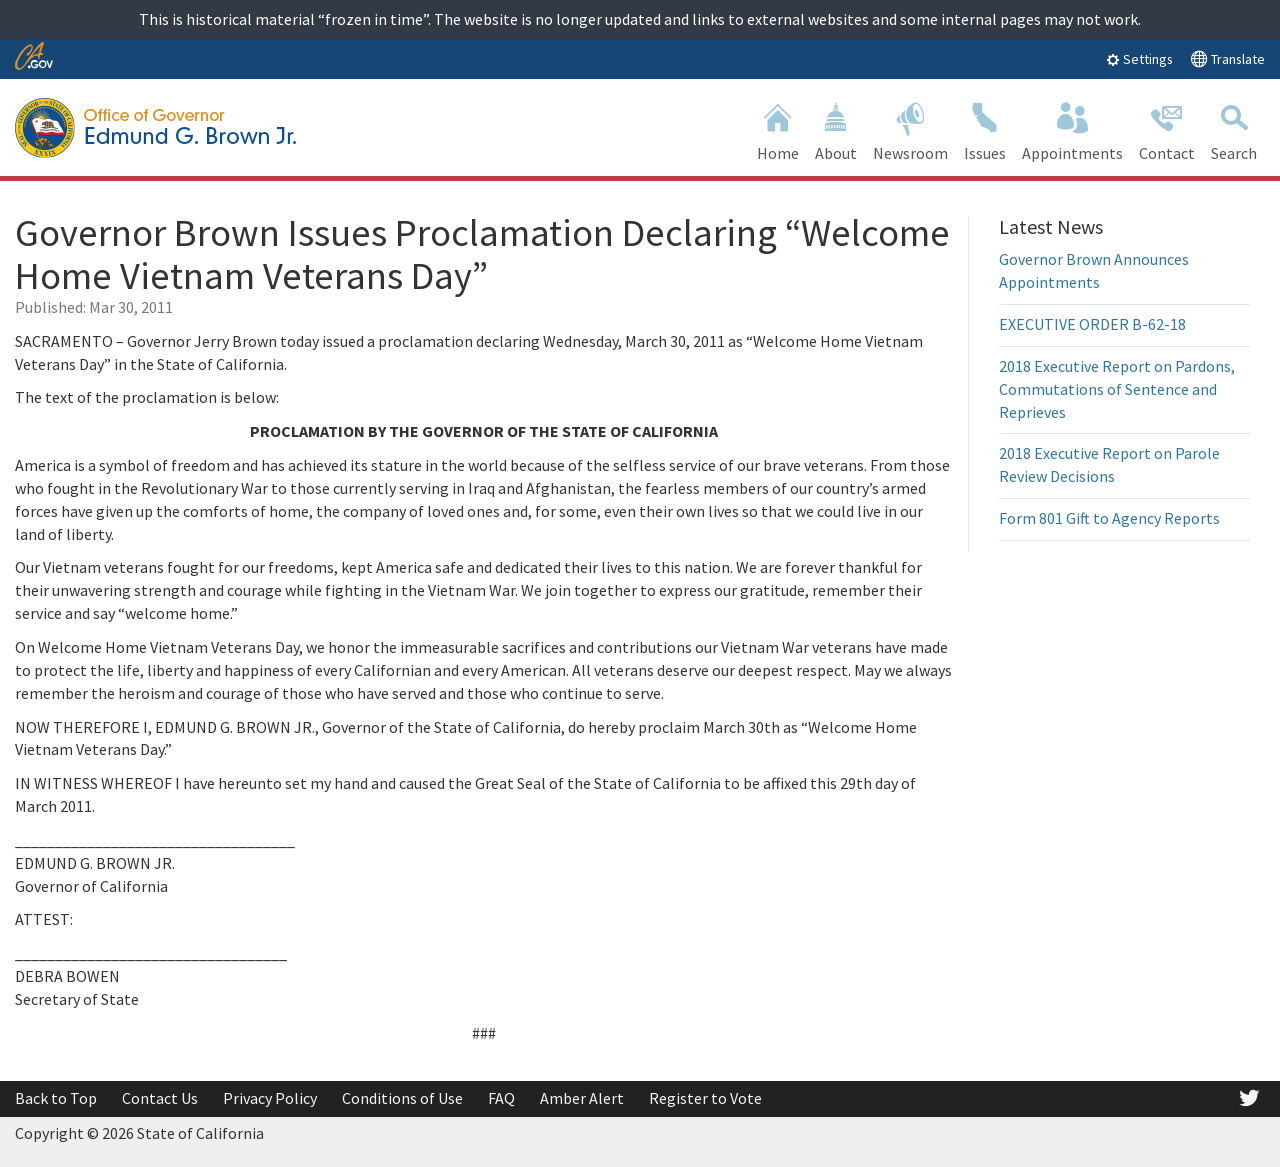 The width and height of the screenshot is (1280, 1167). What do you see at coordinates (1092, 324) in the screenshot?
I see `EXECUTIVE ORDER B-62-18` at bounding box center [1092, 324].